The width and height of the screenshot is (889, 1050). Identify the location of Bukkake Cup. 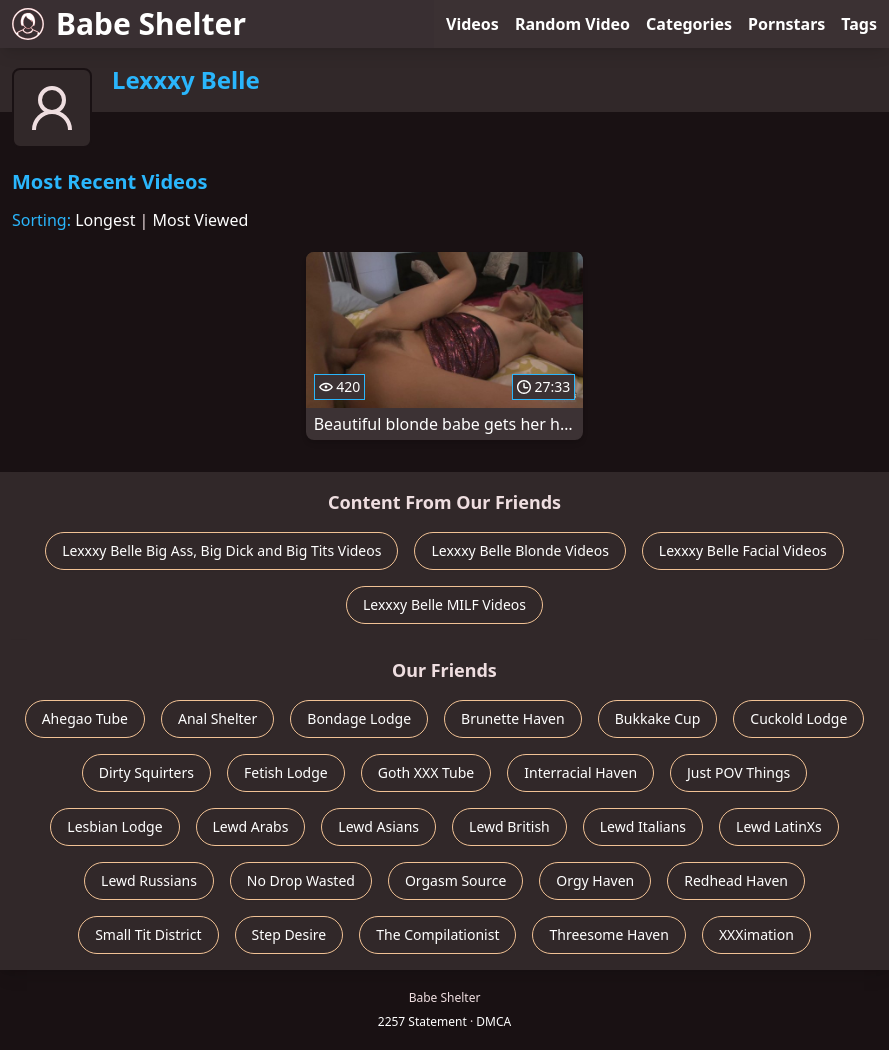
(658, 718).